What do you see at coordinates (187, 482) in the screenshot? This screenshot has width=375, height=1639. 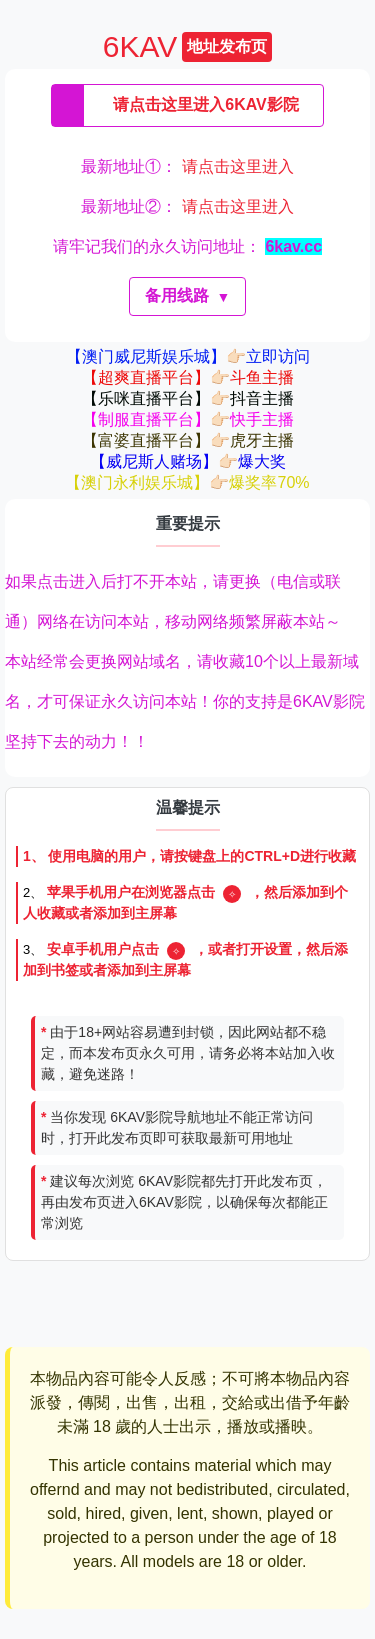 I see `【澳门永利娱乐城】👉🏻爆奖率70%` at bounding box center [187, 482].